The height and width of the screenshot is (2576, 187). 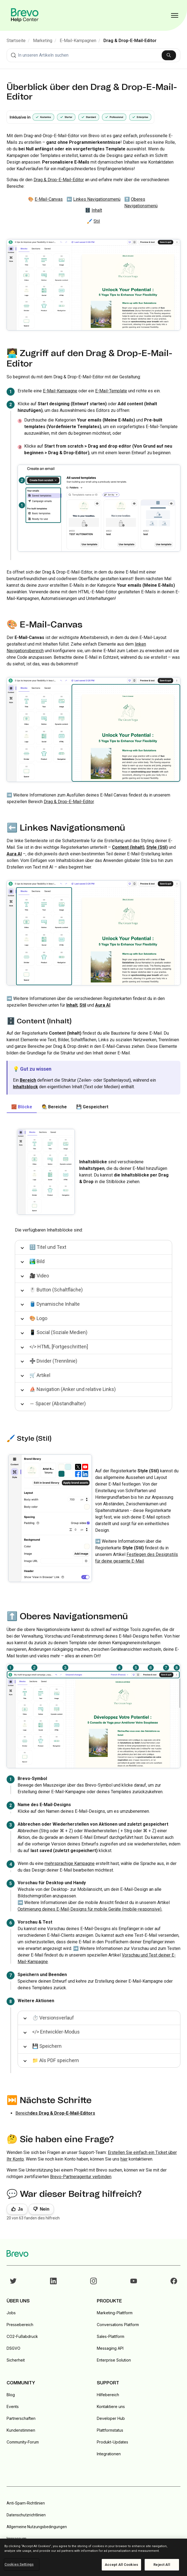 What do you see at coordinates (37, 1261) in the screenshot?
I see `🏞️ Bild` at bounding box center [37, 1261].